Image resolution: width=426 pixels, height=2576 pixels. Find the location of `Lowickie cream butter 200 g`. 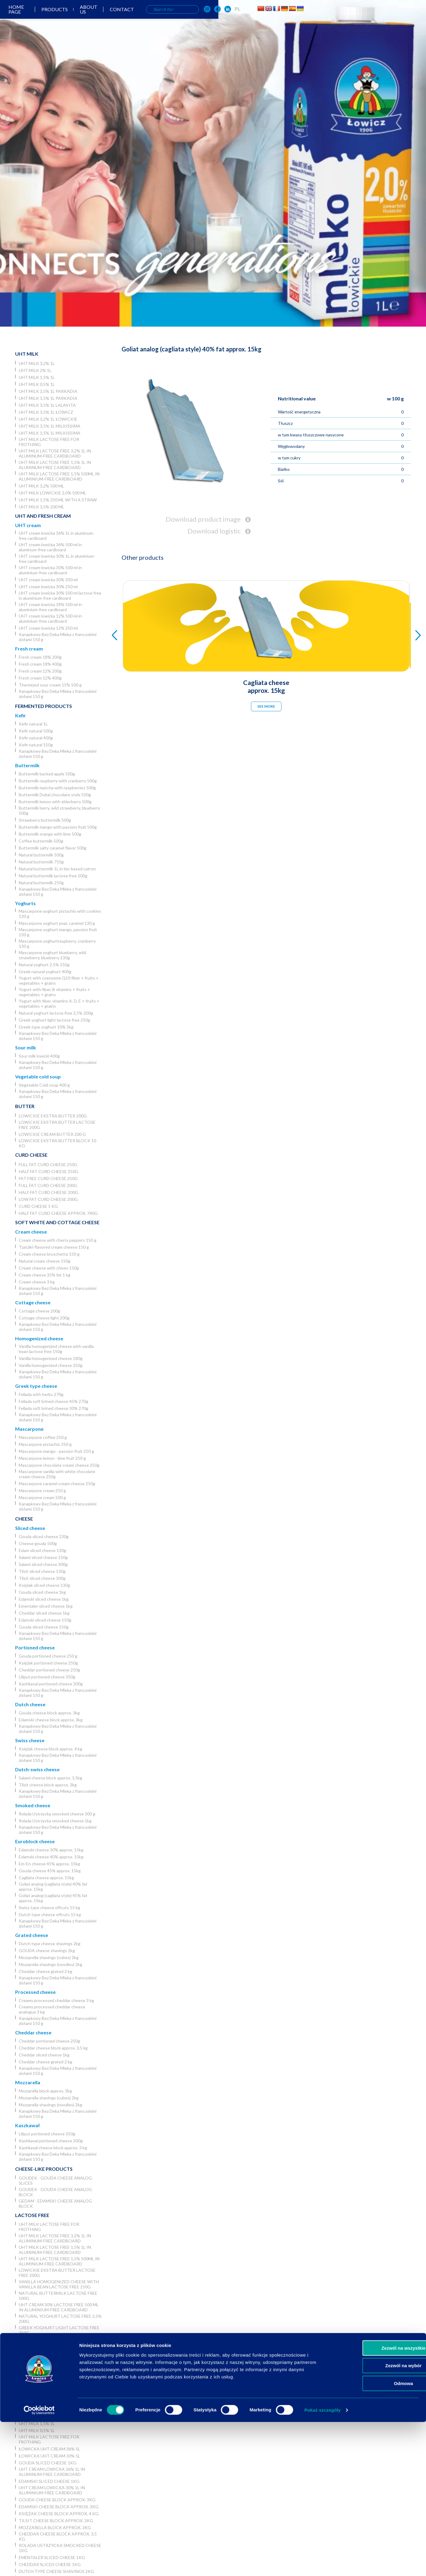

Lowickie cream butter 200 g is located at coordinates (52, 1134).